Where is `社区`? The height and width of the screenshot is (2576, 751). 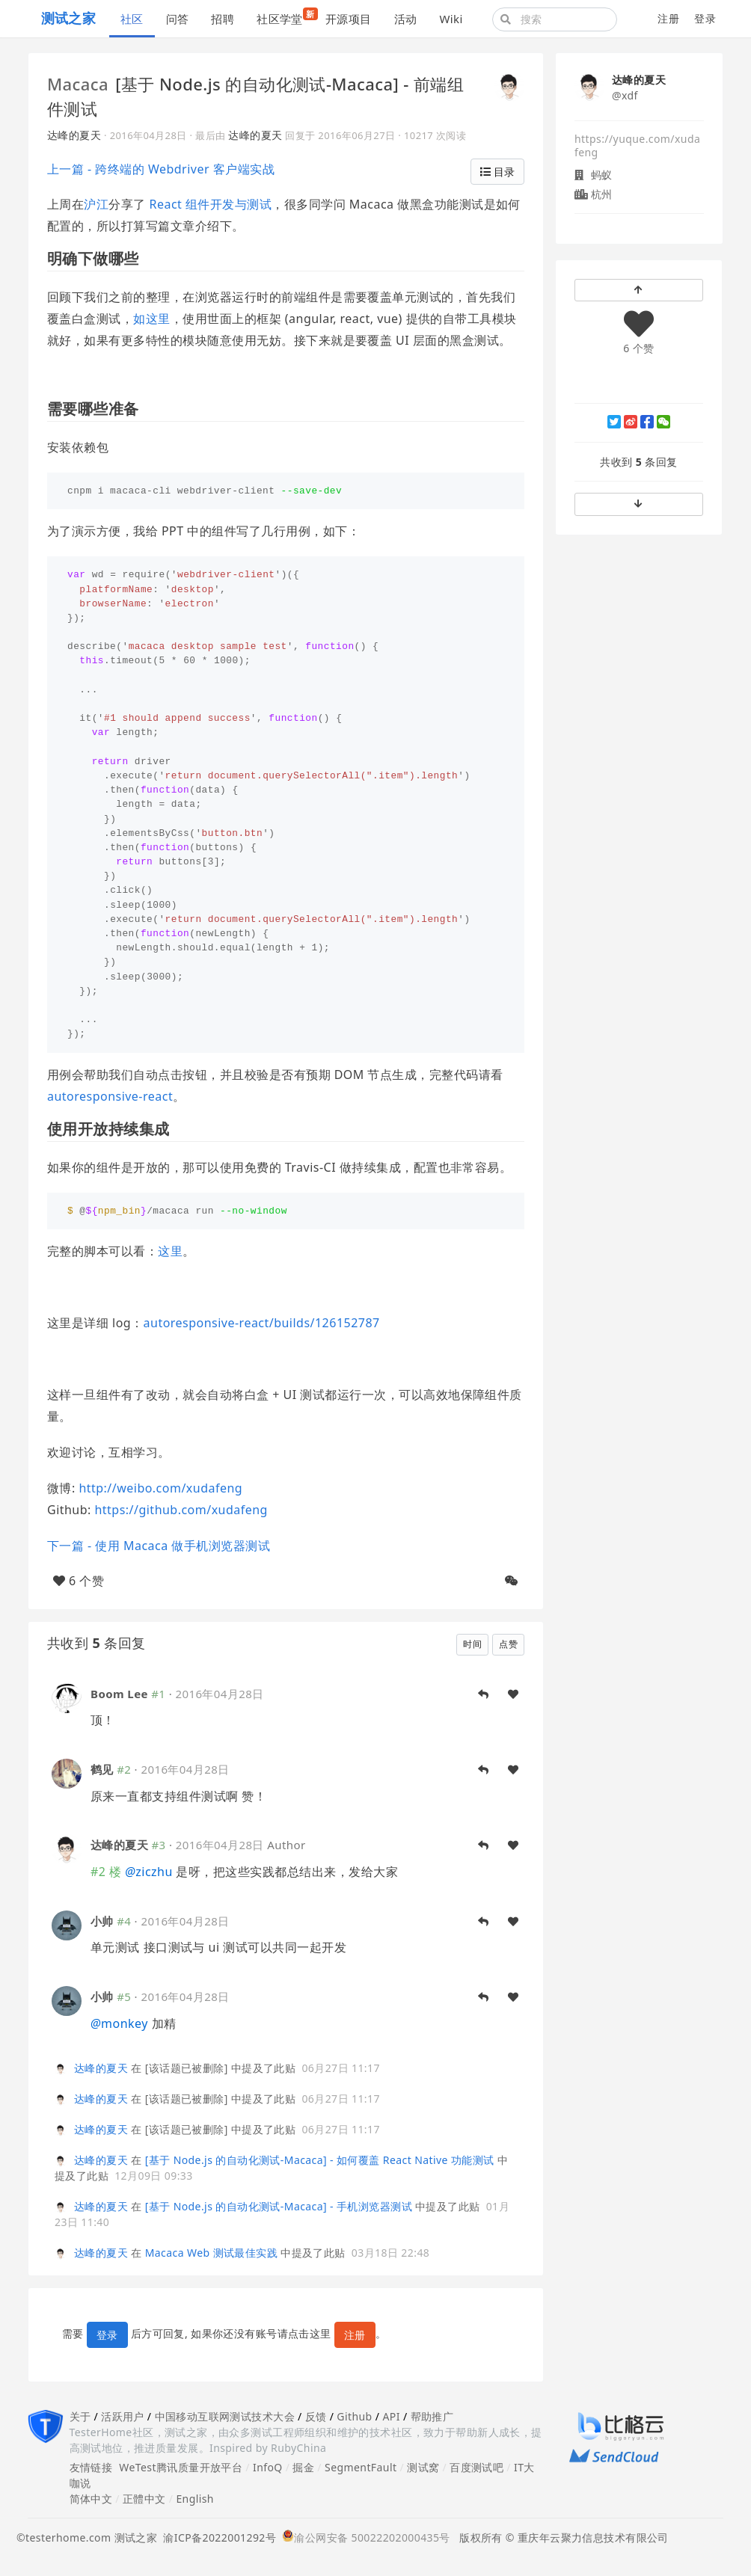 社区 is located at coordinates (132, 18).